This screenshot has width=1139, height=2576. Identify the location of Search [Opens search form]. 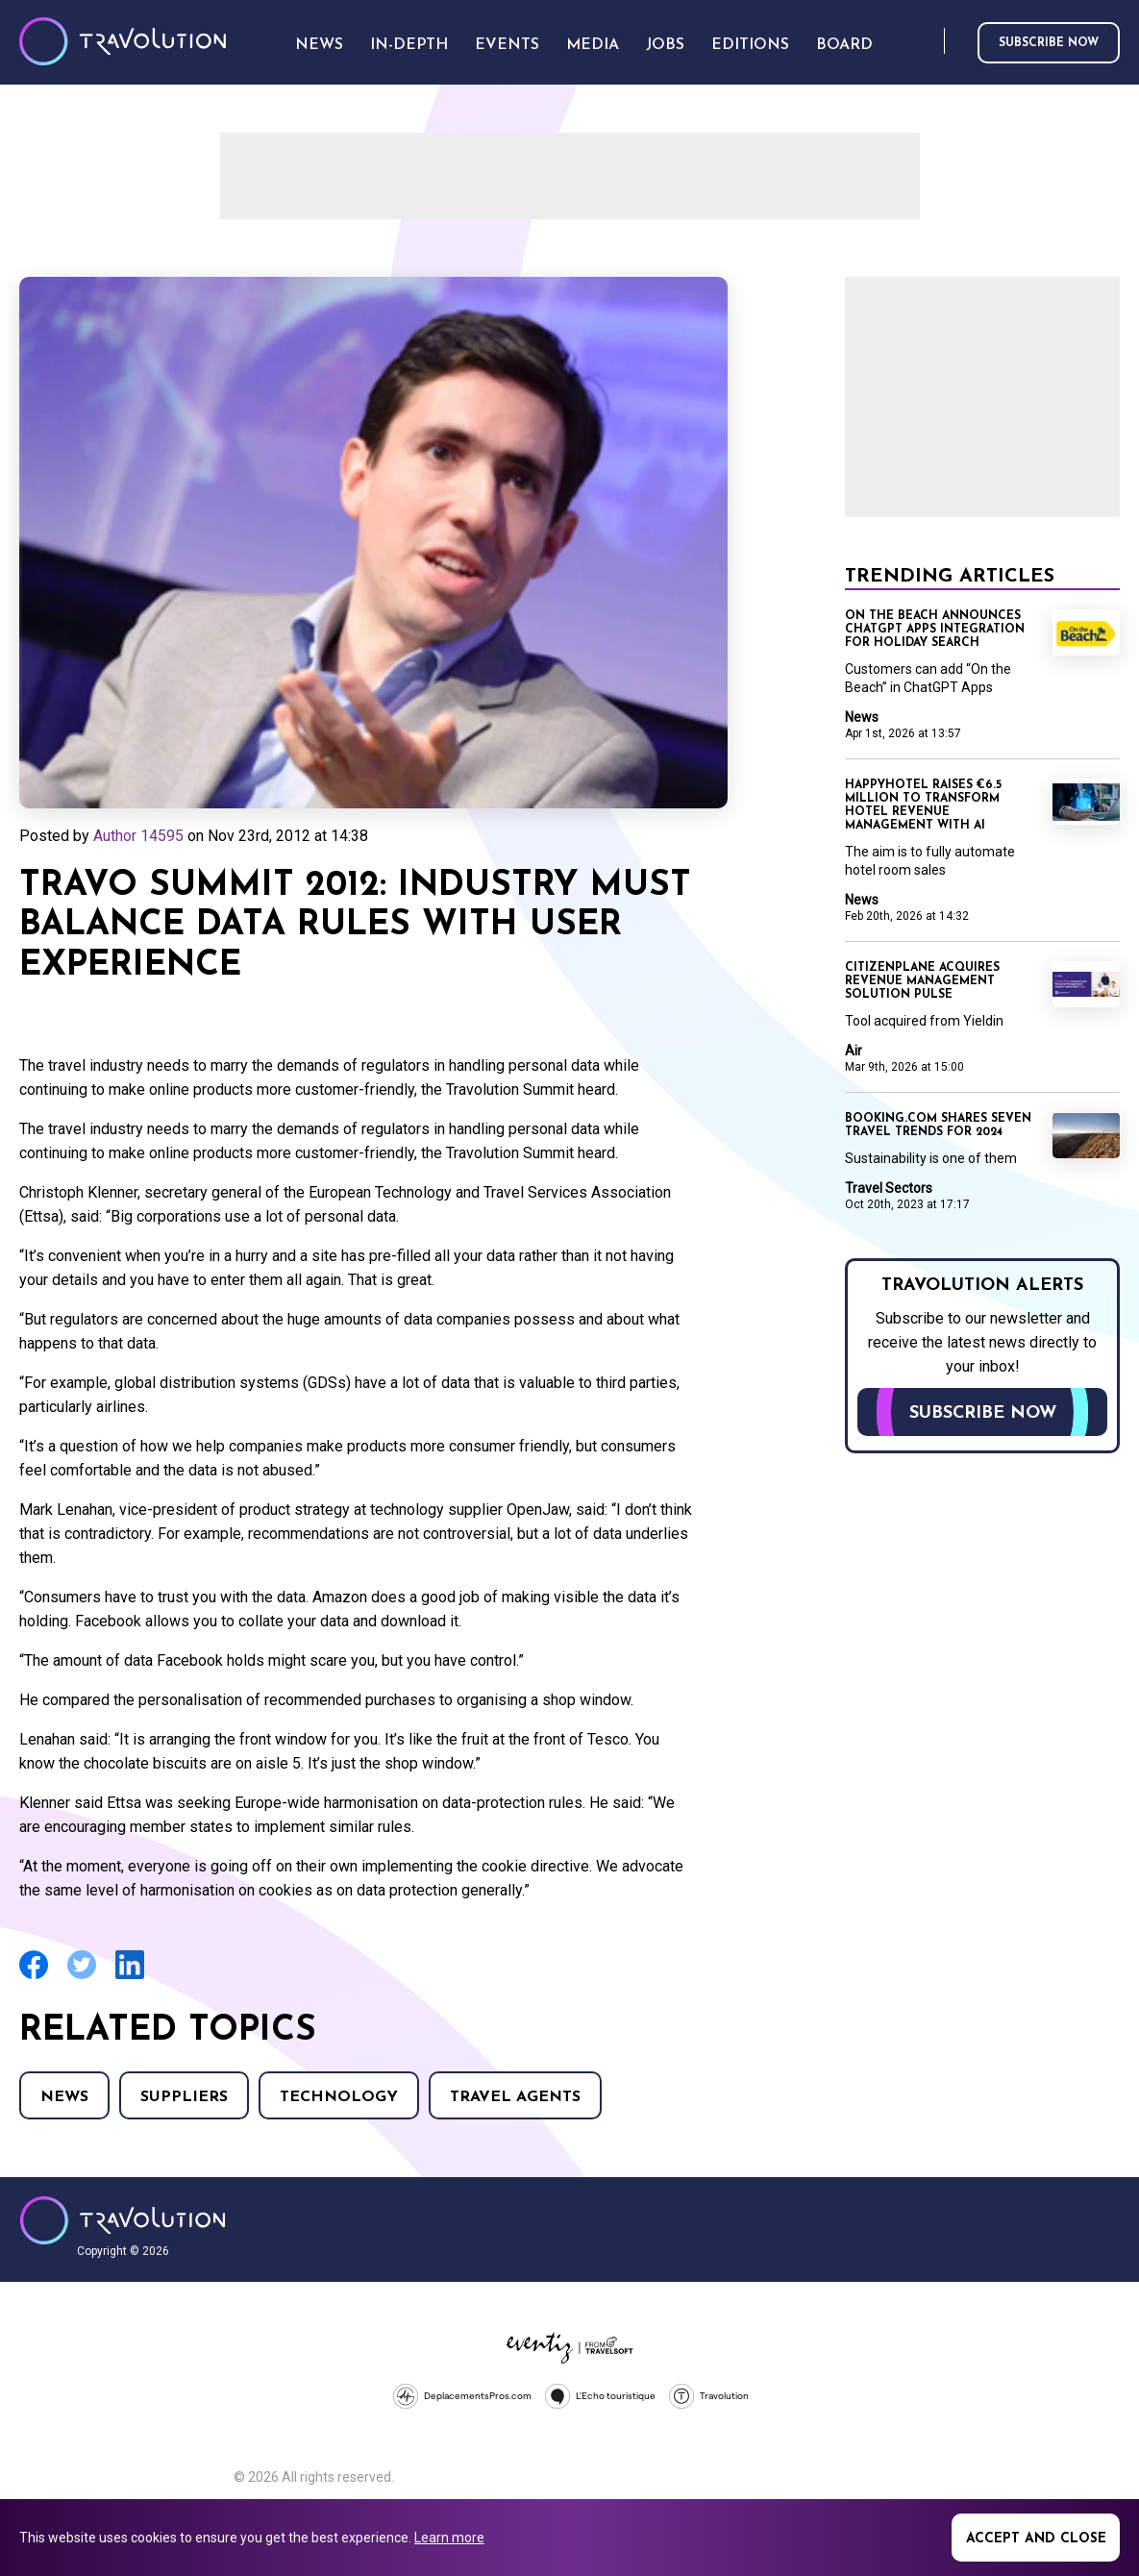
(925, 42).